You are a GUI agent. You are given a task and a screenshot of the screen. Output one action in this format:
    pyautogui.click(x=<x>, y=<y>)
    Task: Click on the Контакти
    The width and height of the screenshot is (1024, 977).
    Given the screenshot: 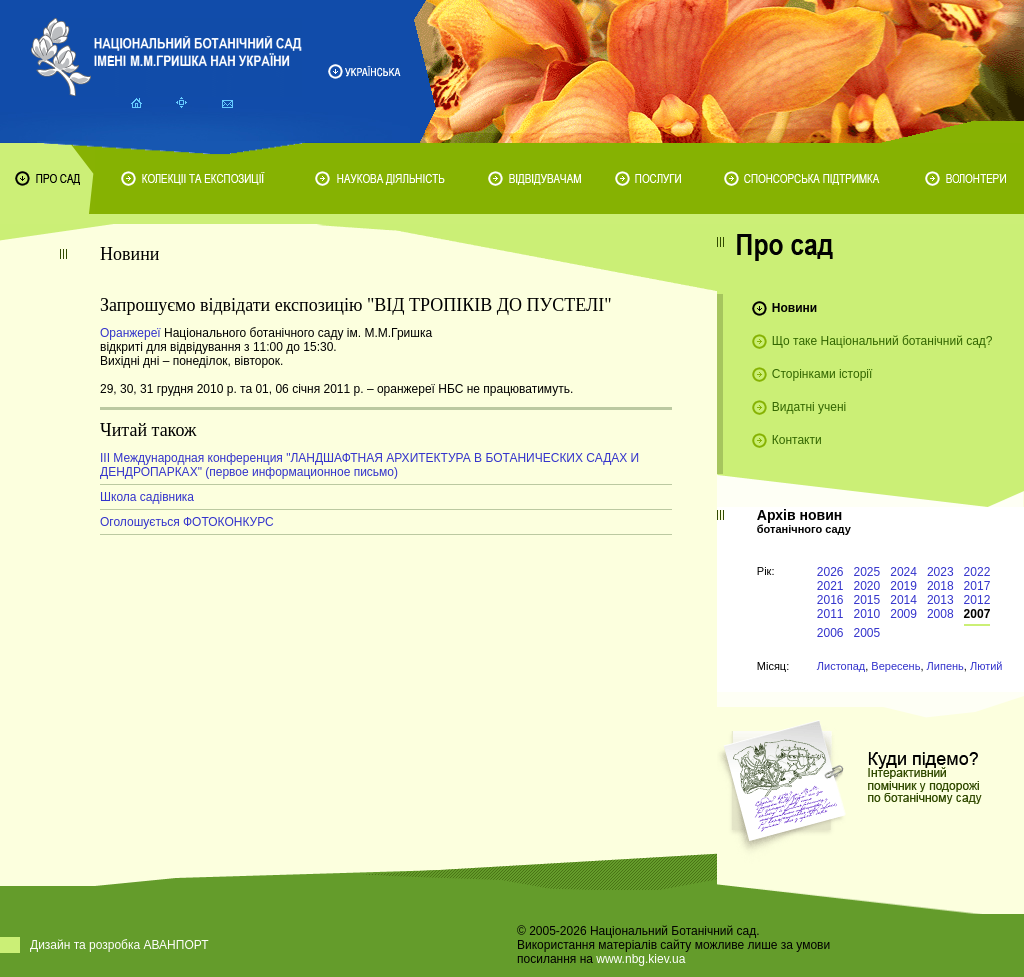 What is the action you would take?
    pyautogui.click(x=797, y=440)
    